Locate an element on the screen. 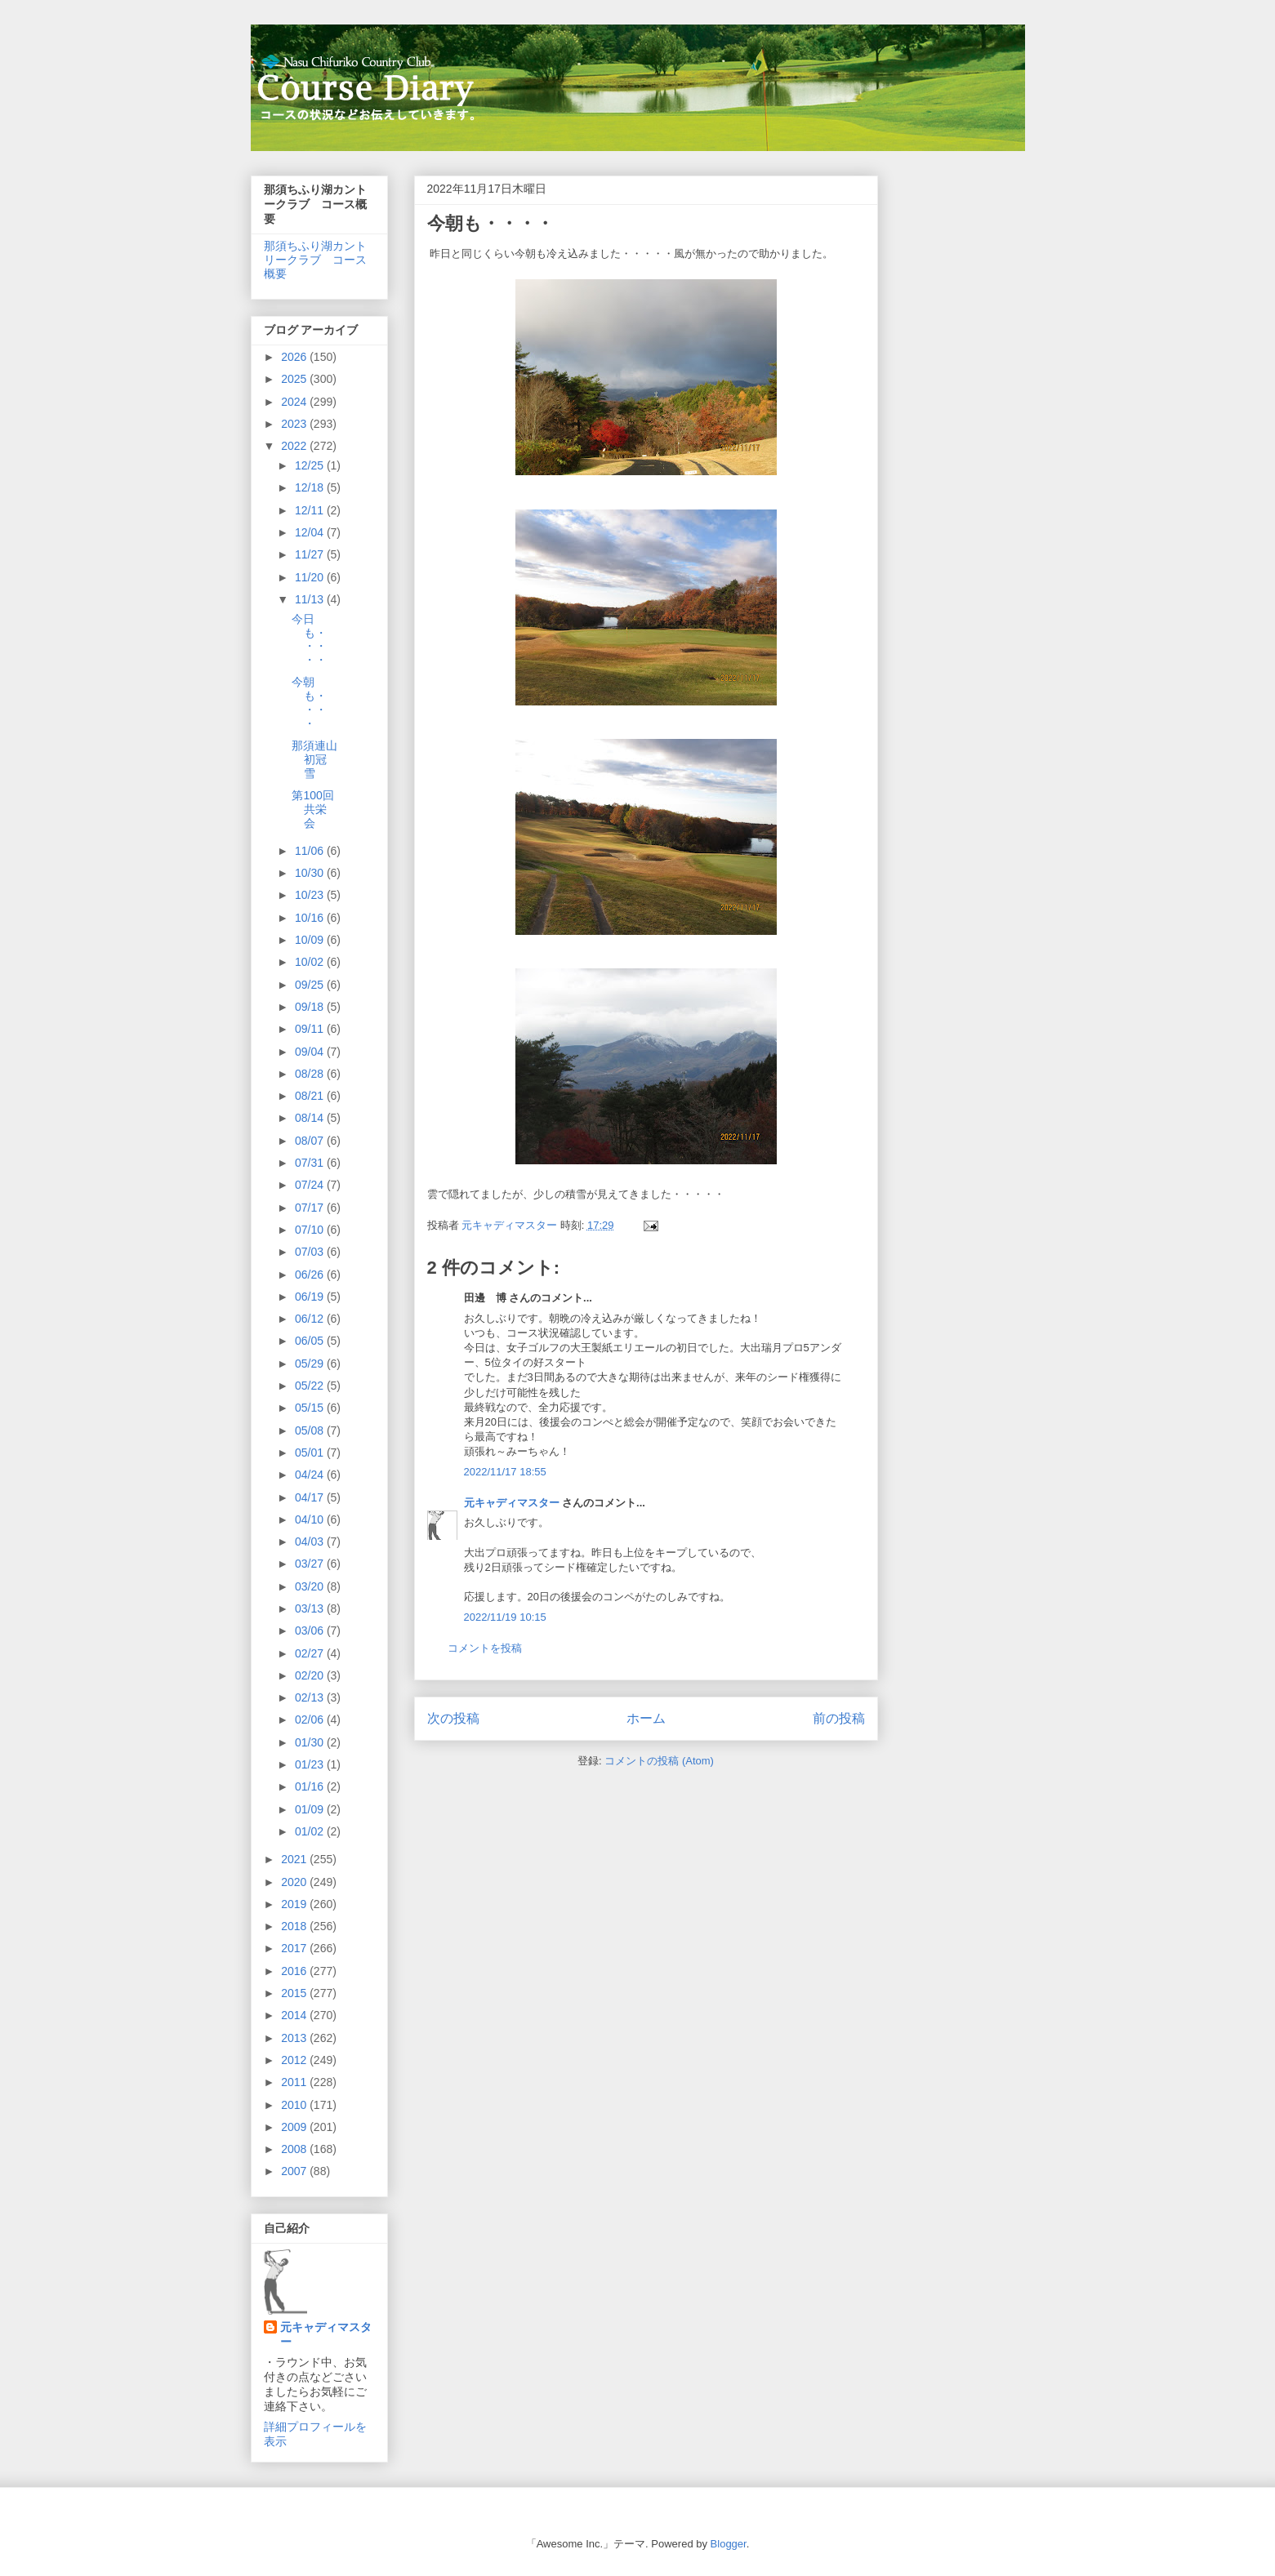 The image size is (1275, 2576). 2020 is located at coordinates (295, 1882).